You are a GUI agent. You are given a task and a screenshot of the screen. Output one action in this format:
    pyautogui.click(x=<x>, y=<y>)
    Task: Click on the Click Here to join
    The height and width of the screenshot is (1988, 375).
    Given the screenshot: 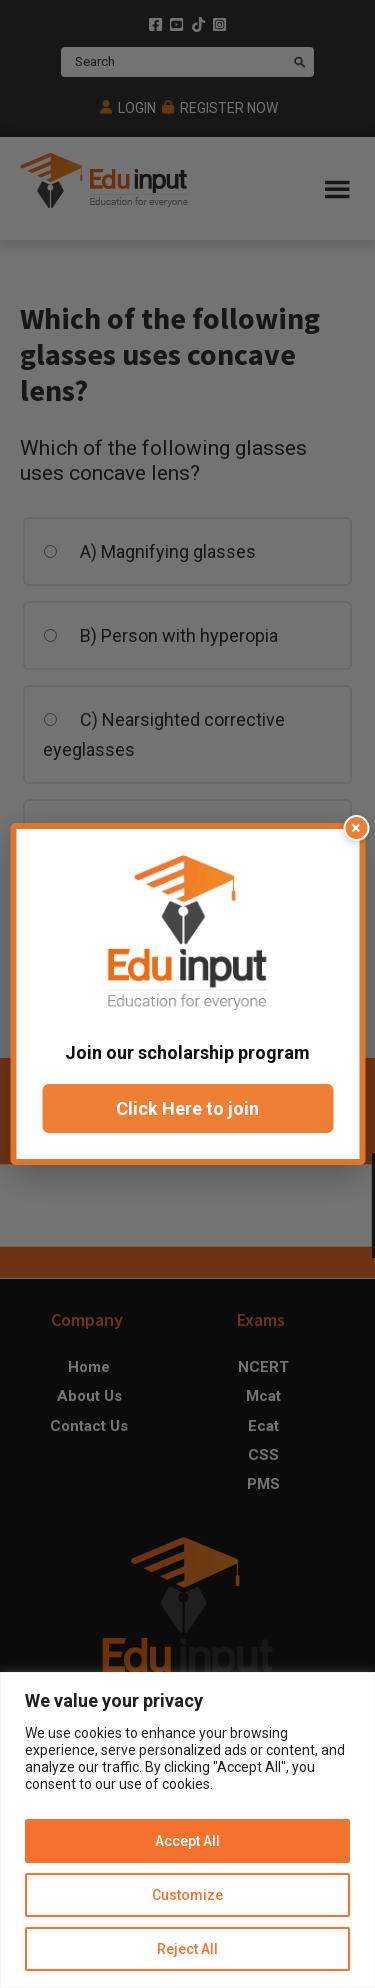 What is the action you would take?
    pyautogui.click(x=187, y=1108)
    